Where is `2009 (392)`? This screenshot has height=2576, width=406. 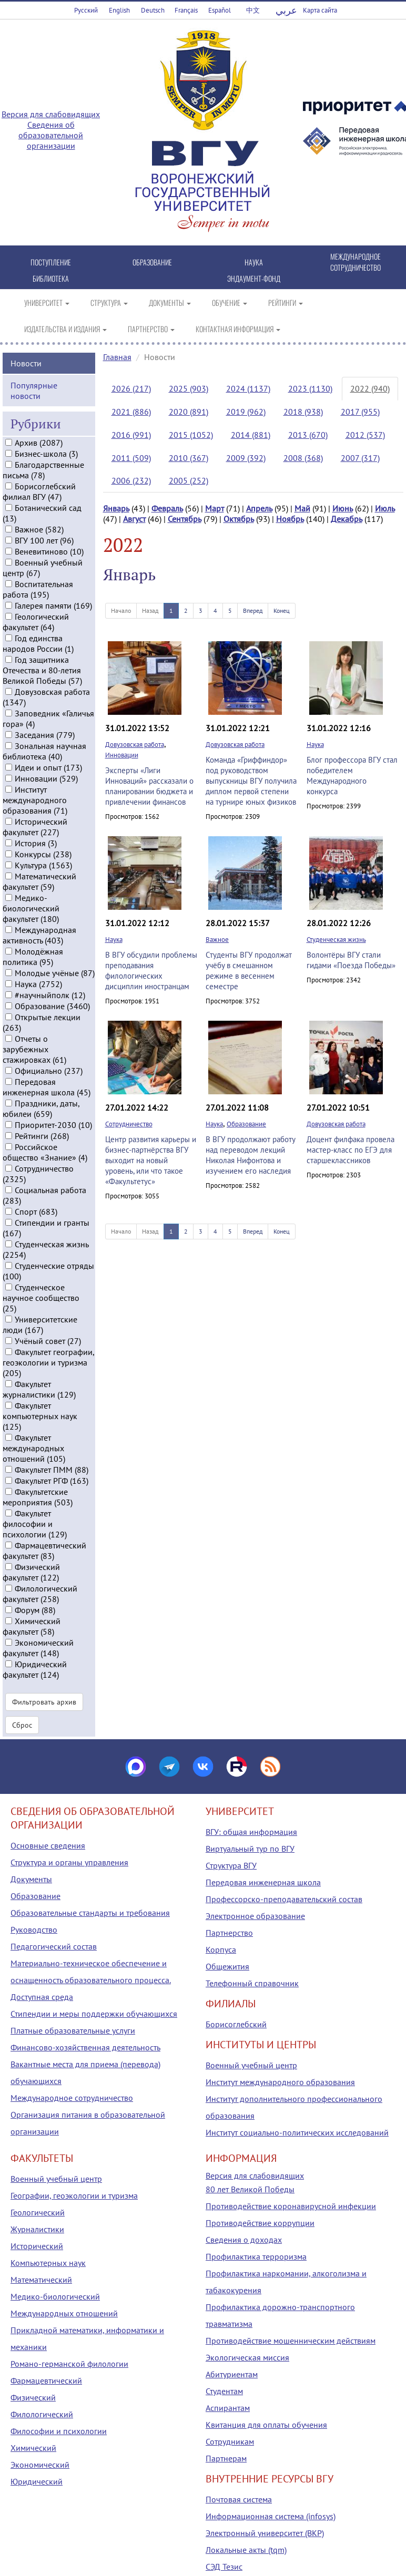 2009 (392) is located at coordinates (246, 458).